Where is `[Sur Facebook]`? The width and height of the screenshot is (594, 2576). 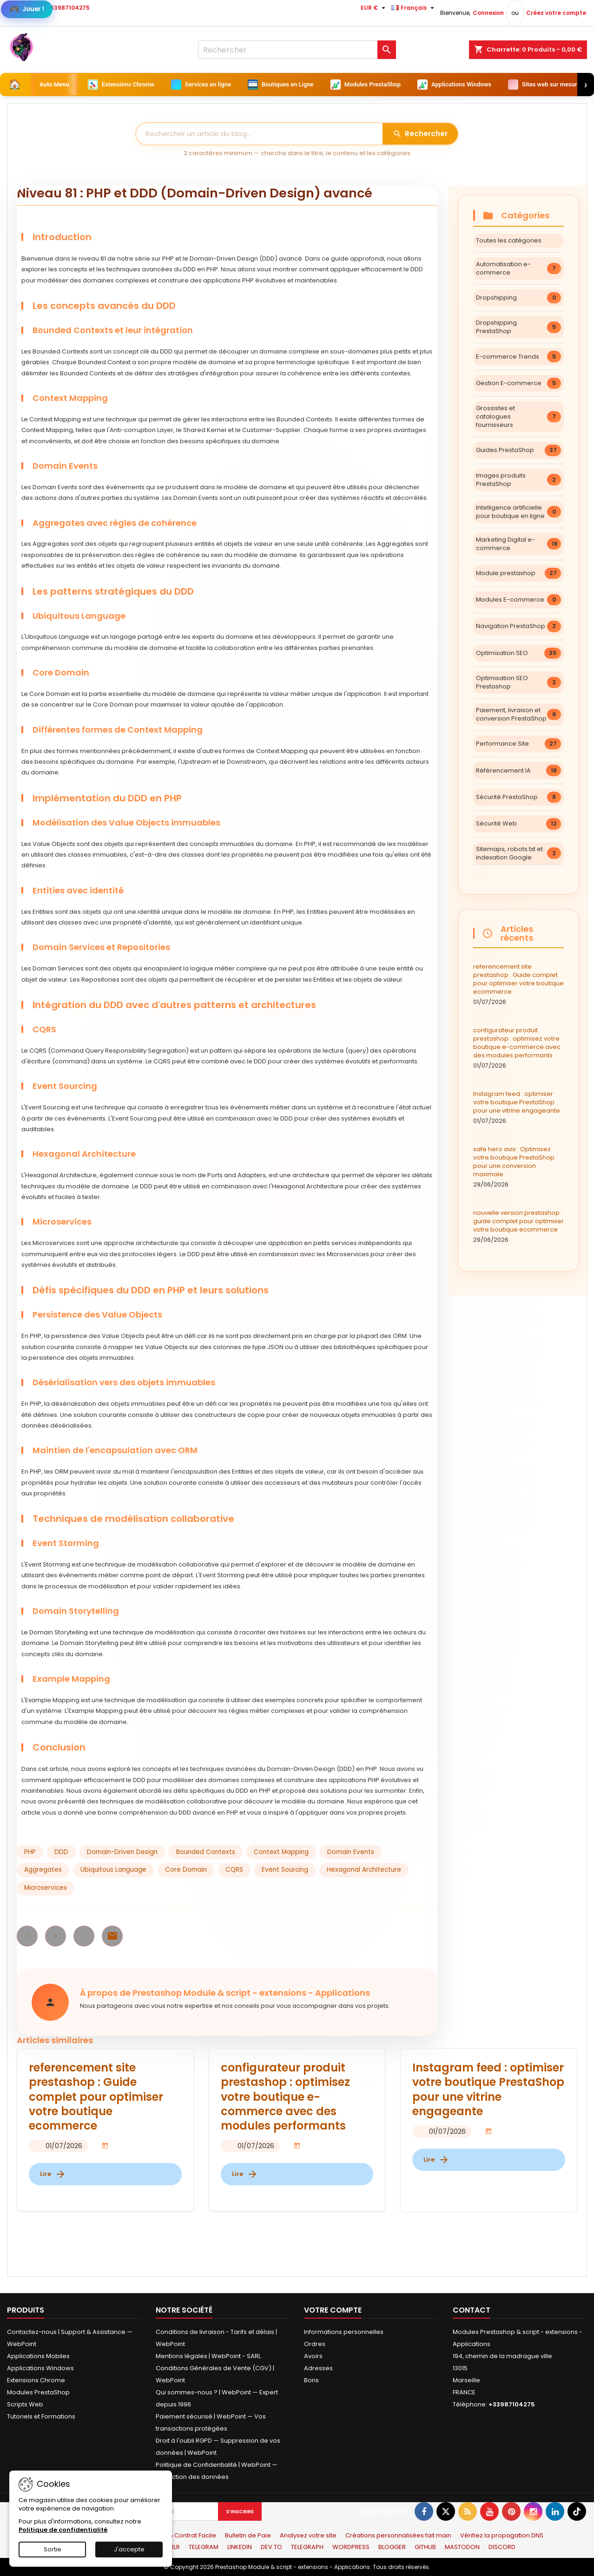
[Sur Facebook] is located at coordinates (424, 2511).